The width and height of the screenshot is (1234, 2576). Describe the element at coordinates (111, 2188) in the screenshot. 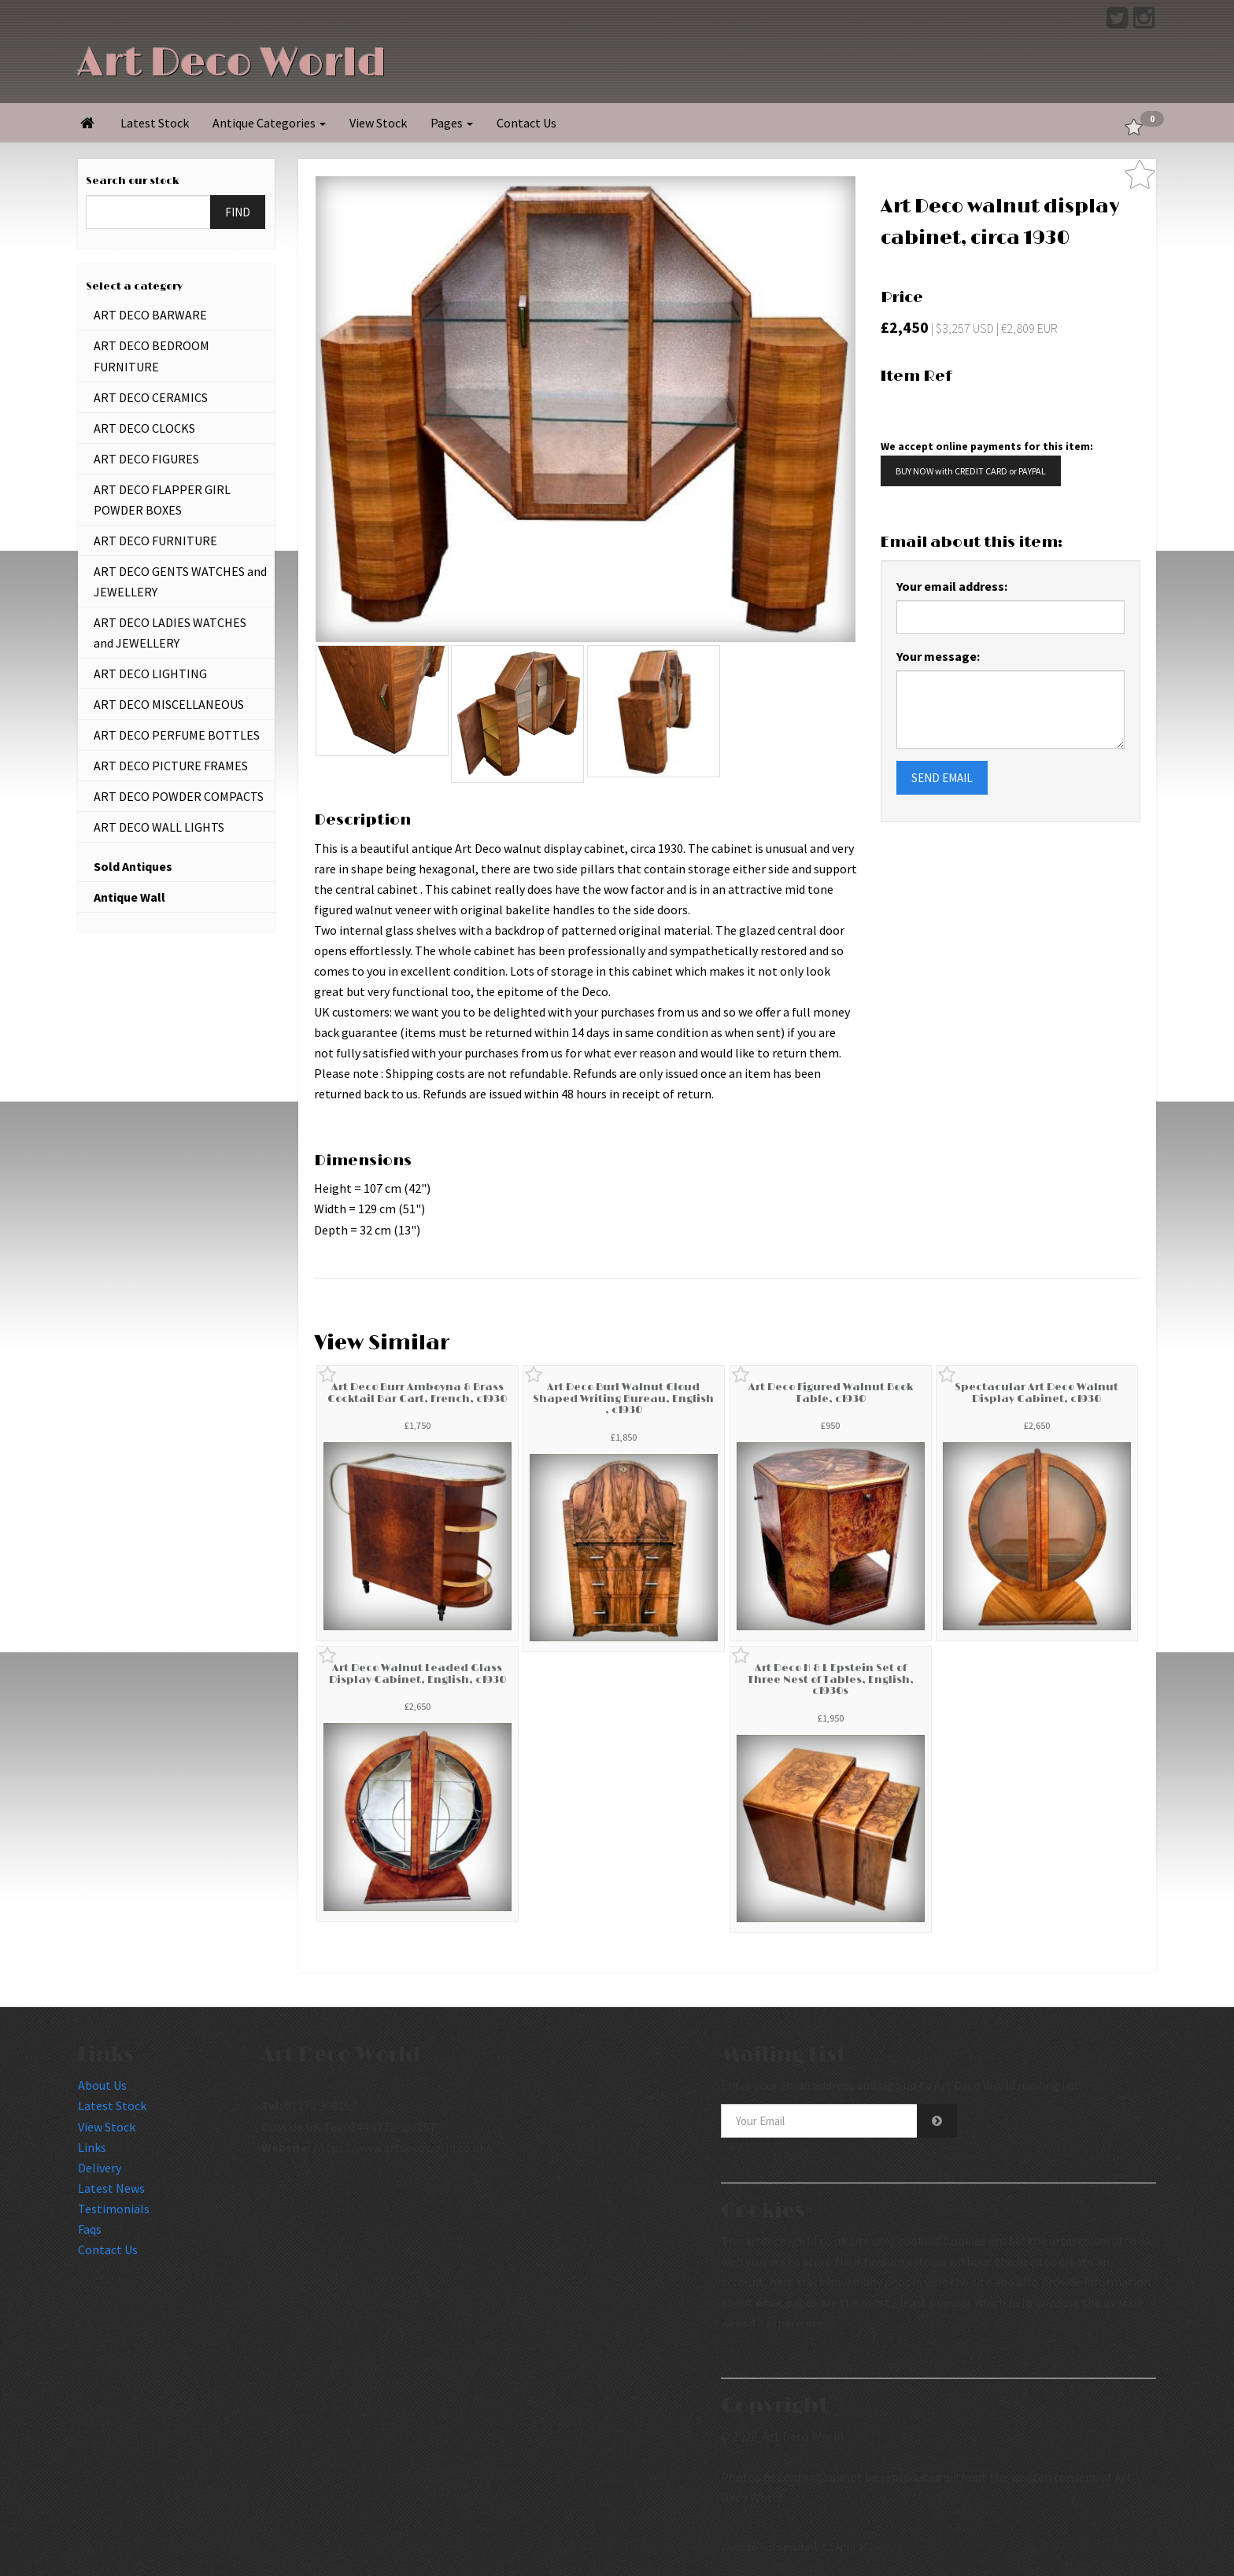

I see `Latest News` at that location.